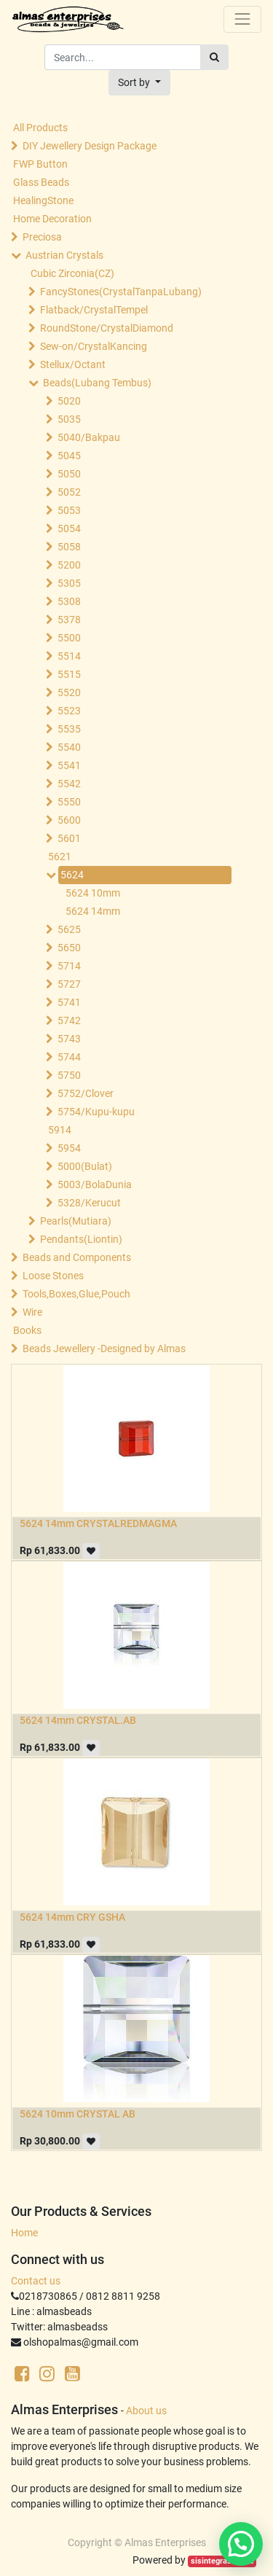 The height and width of the screenshot is (2576, 273). Describe the element at coordinates (121, 291) in the screenshot. I see `FancyStones(CrystalTanpaLubang)` at that location.